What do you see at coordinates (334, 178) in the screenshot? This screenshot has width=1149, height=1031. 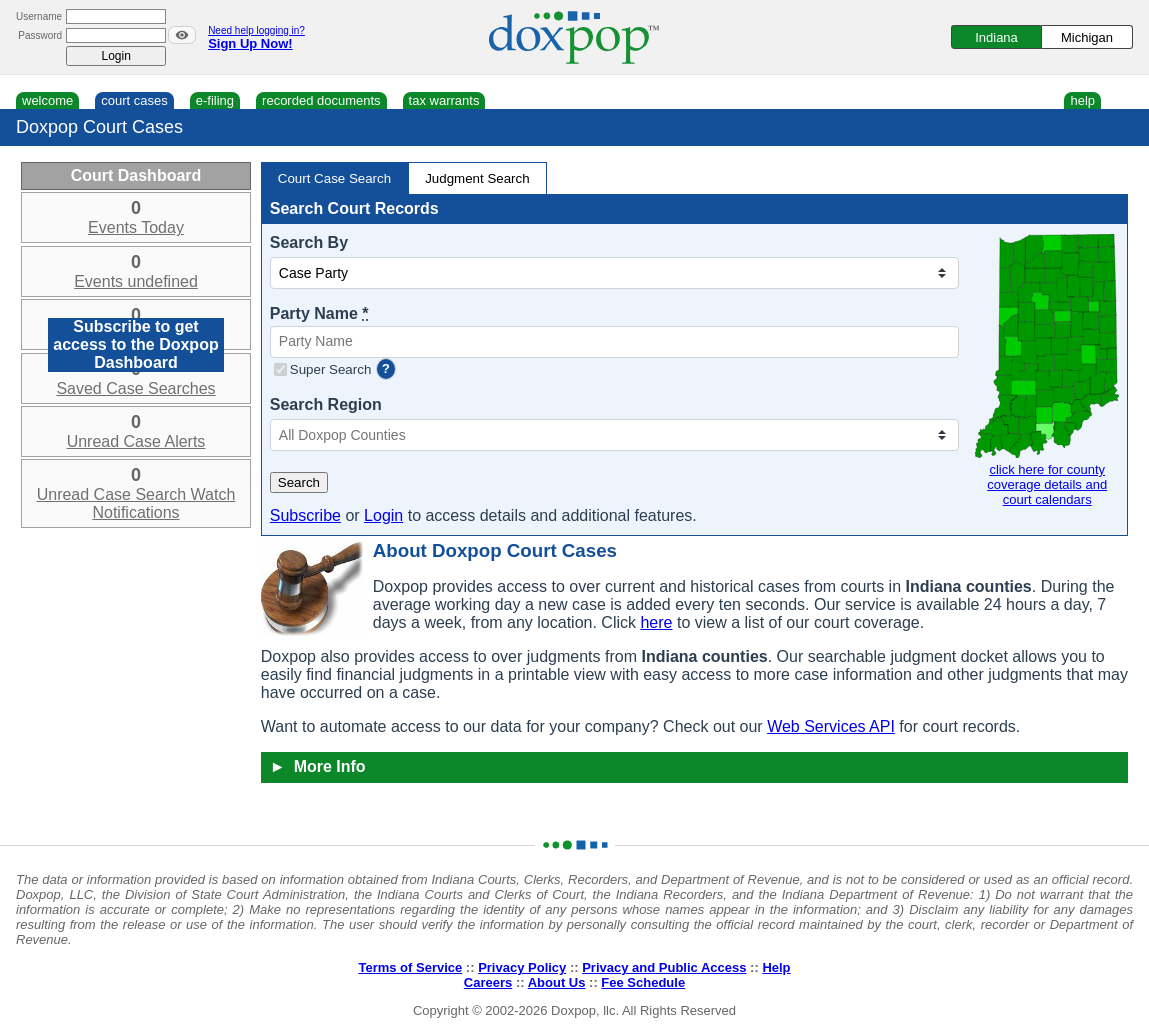 I see `Court Case Search` at bounding box center [334, 178].